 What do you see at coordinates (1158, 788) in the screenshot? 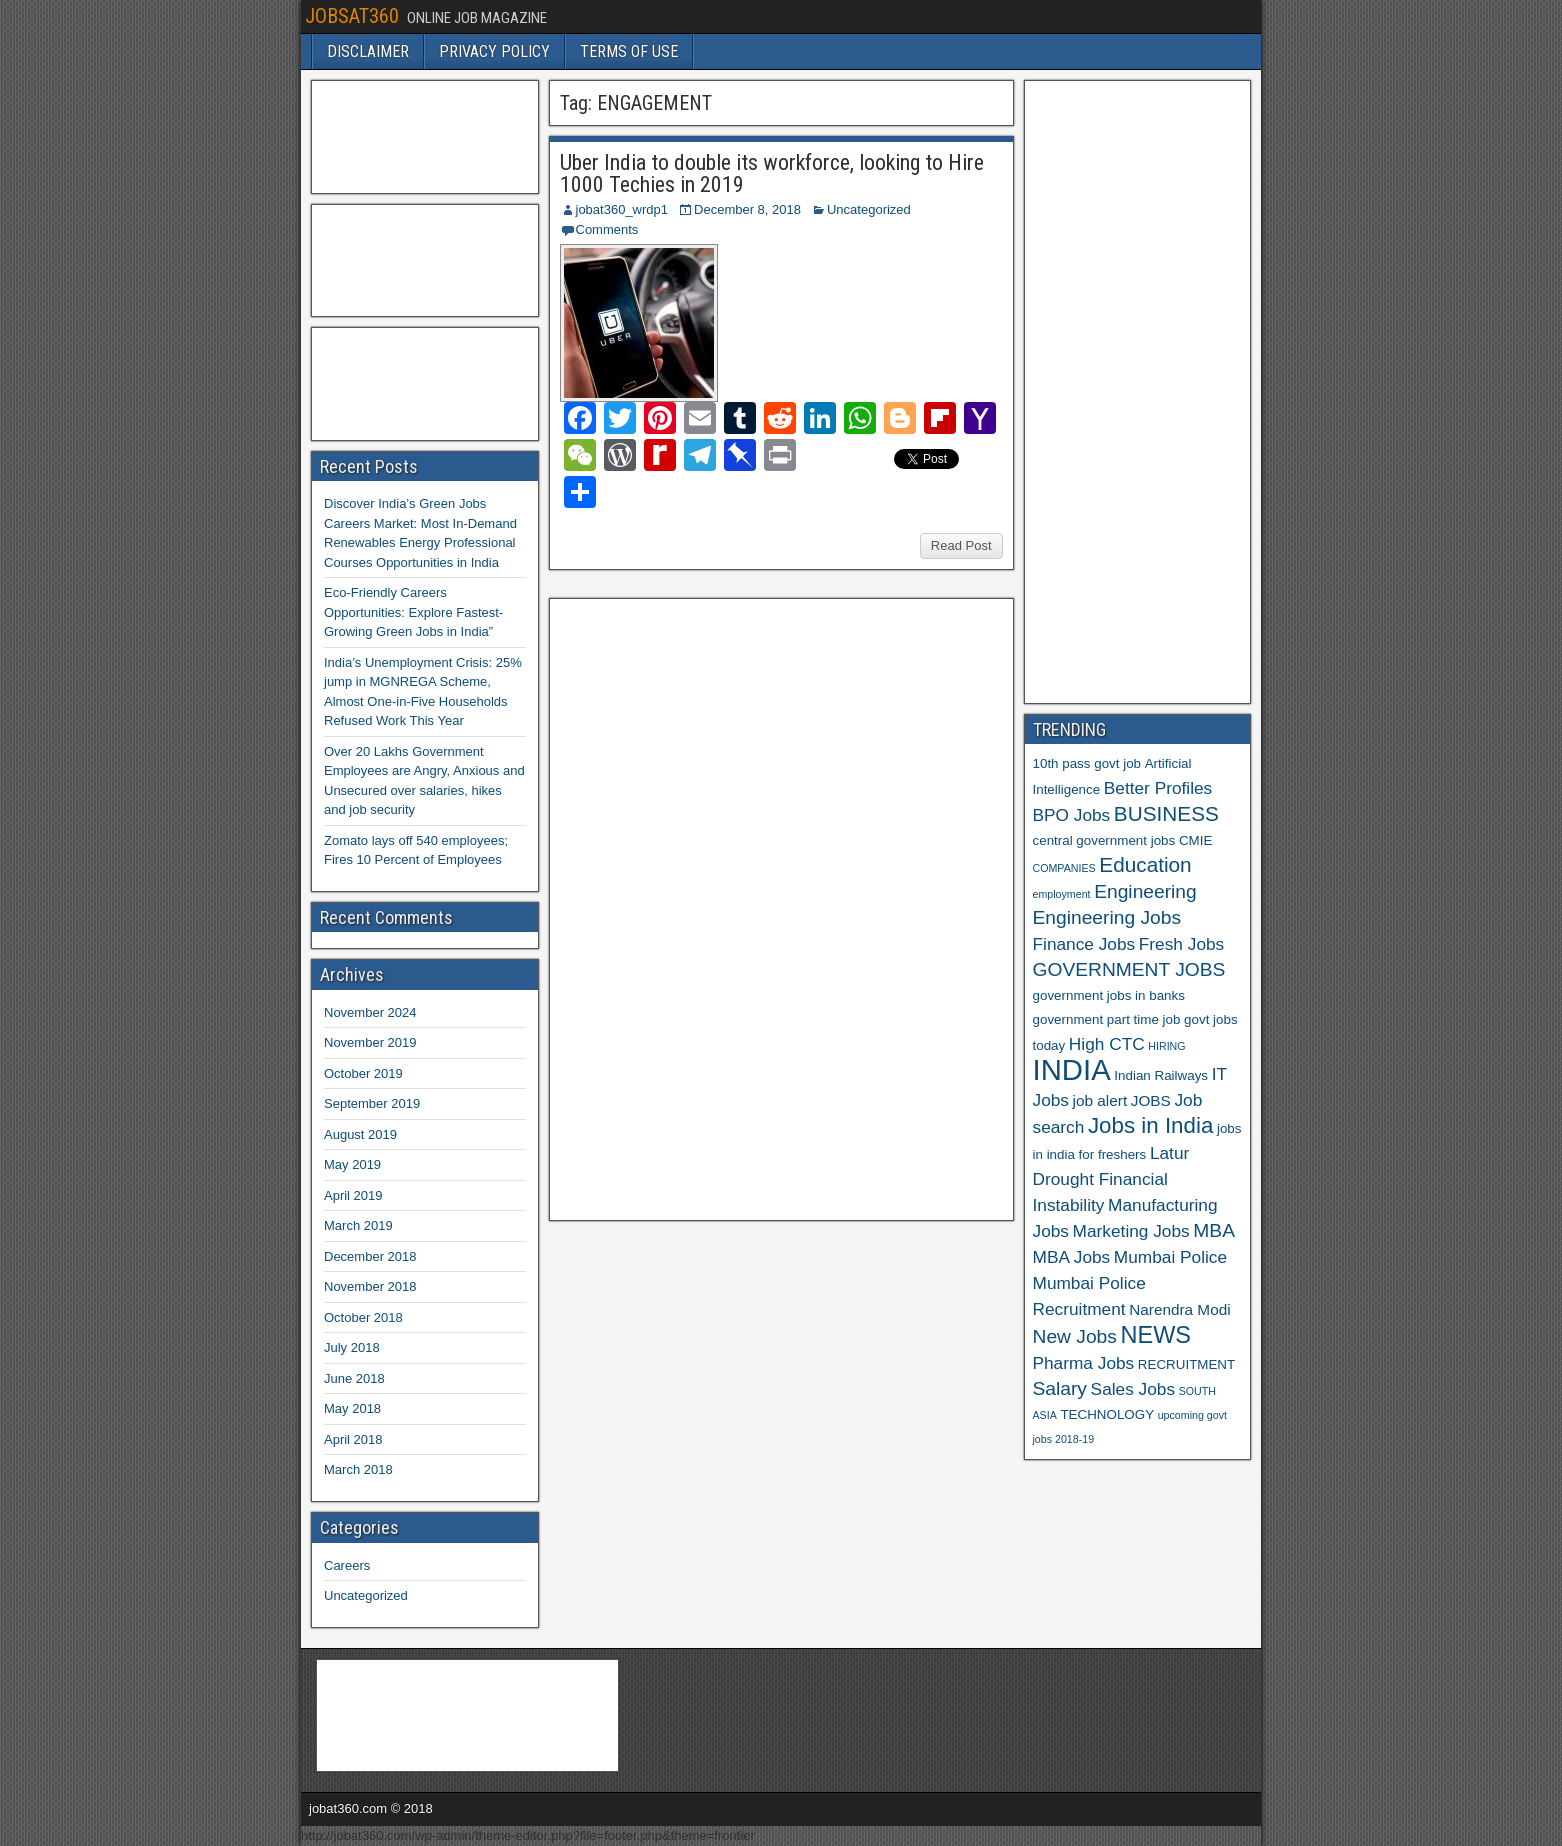
I see `Better Profiles [Better Profiles (8 items)]` at bounding box center [1158, 788].